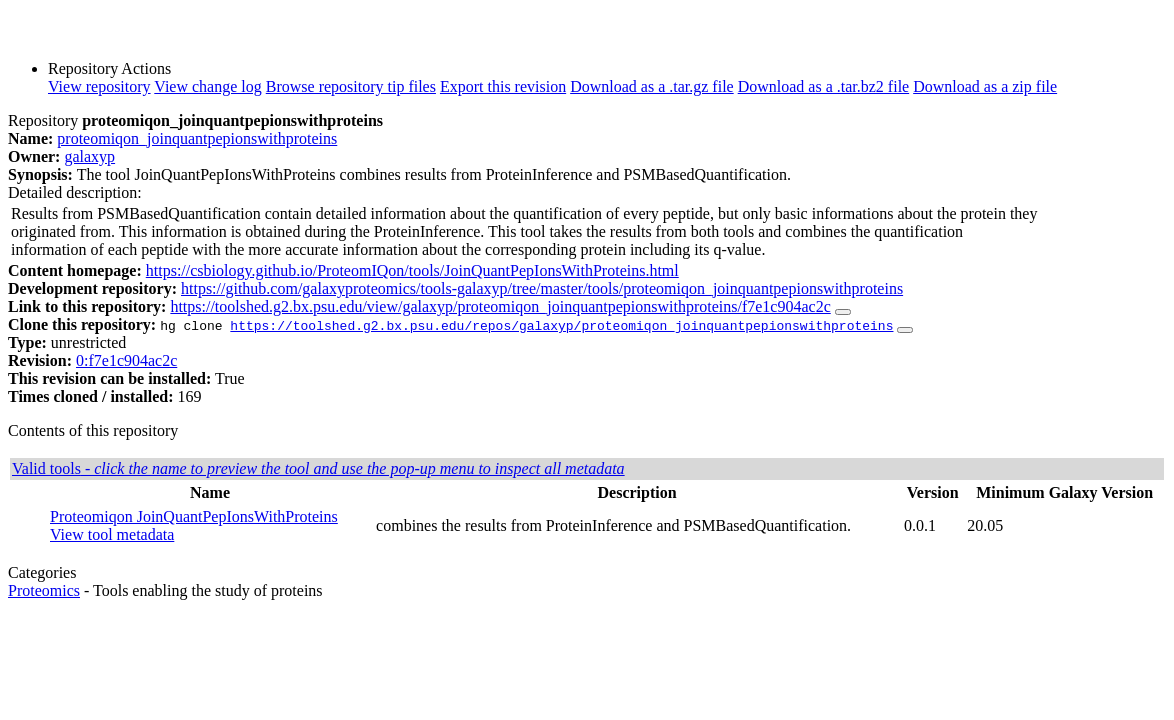  What do you see at coordinates (985, 86) in the screenshot?
I see `Download as a zip file` at bounding box center [985, 86].